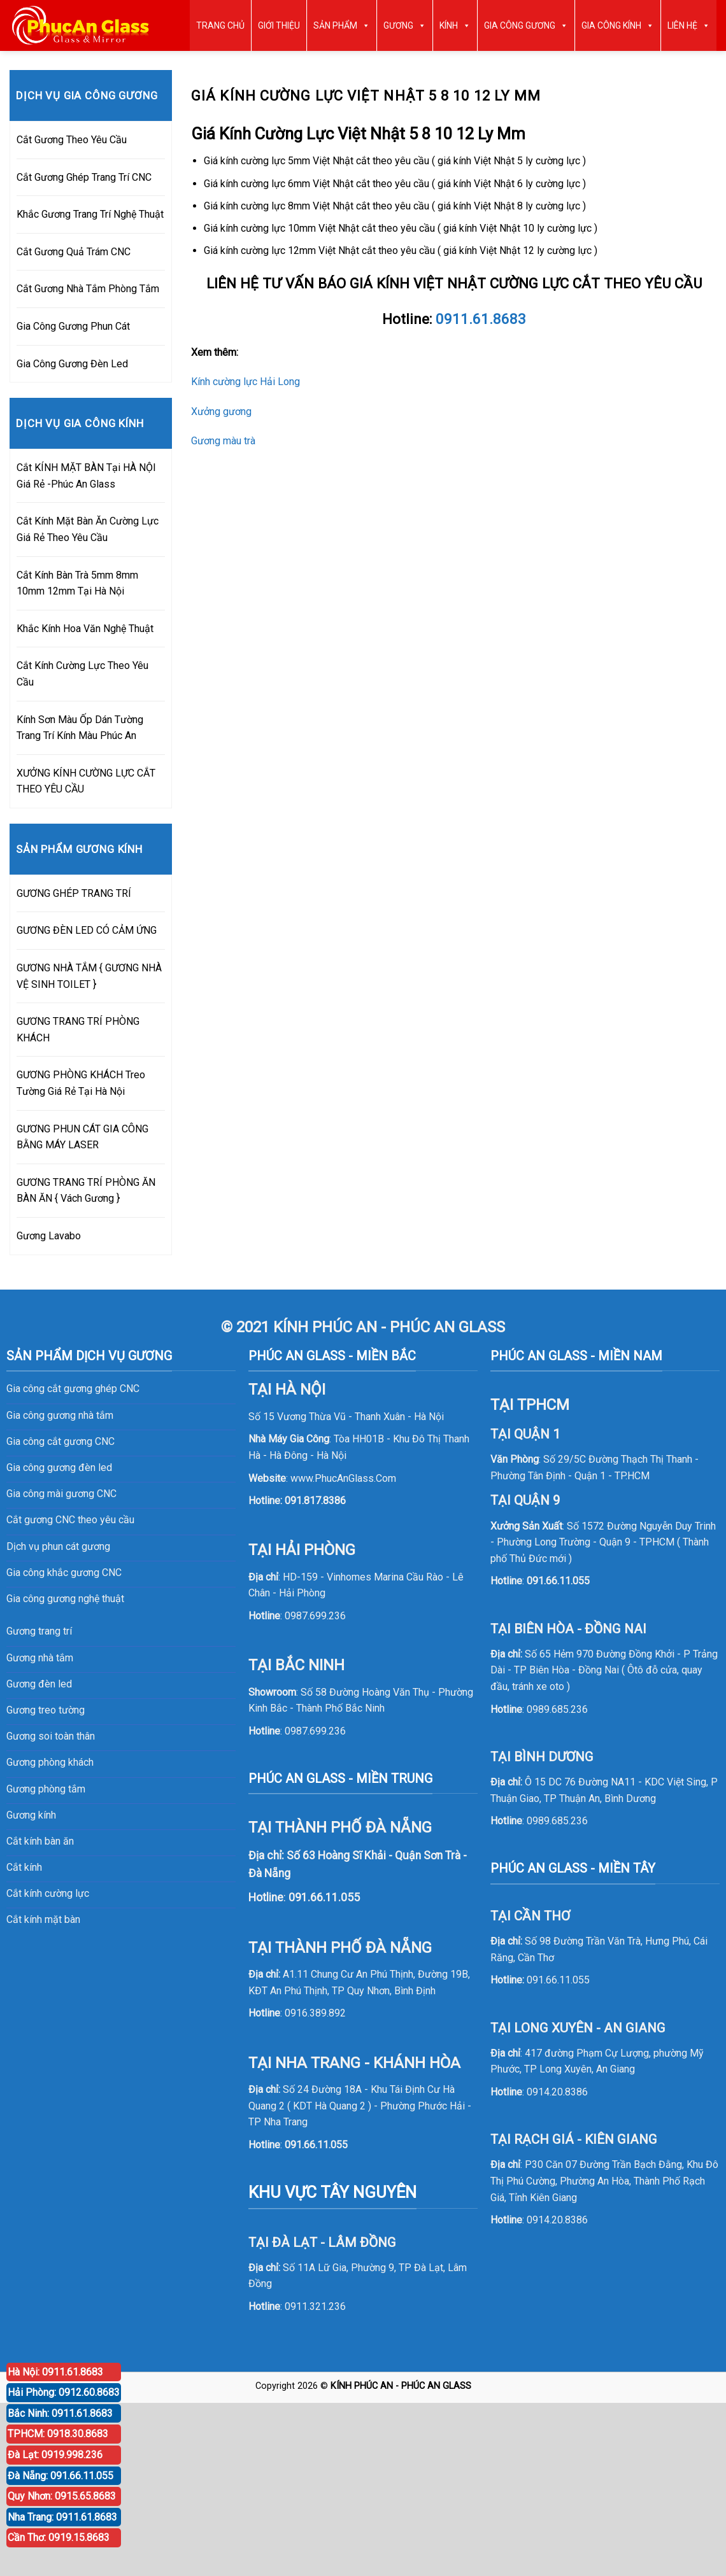  Describe the element at coordinates (88, 529) in the screenshot. I see `Cắt Kính Mặt Bàn Ăn Cường Lực Giá Rẻ Theo Yêu Cầu` at that location.